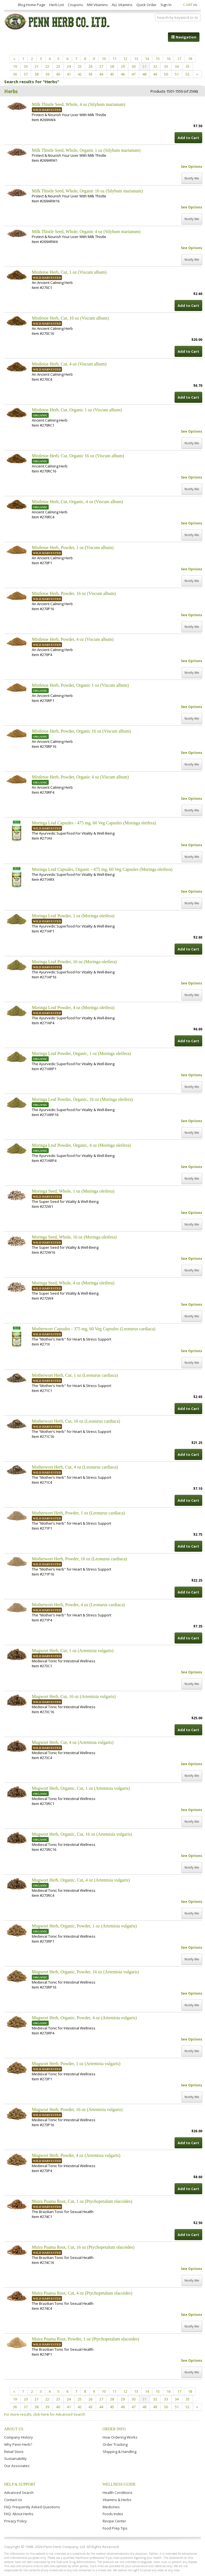  Describe the element at coordinates (122, 4) in the screenshot. I see `ALL Vitamins` at that location.